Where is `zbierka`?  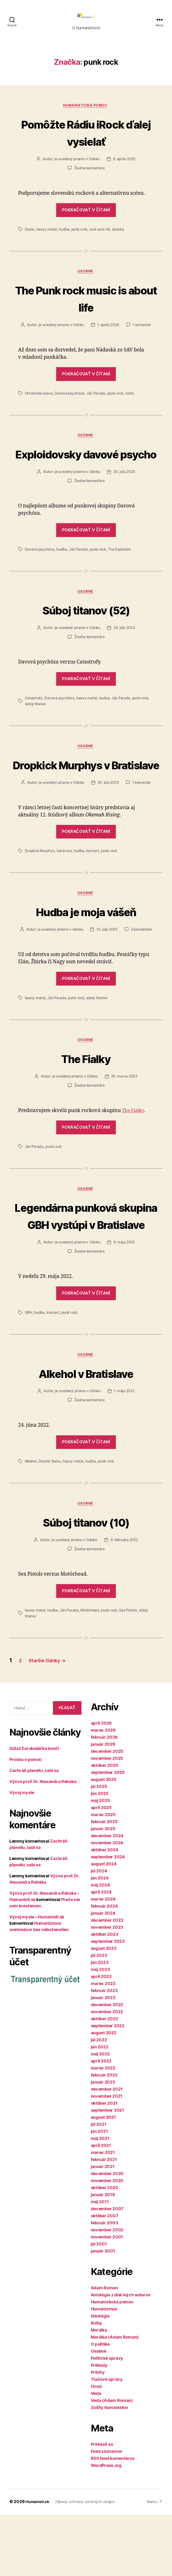 zbierka is located at coordinates (120, 236).